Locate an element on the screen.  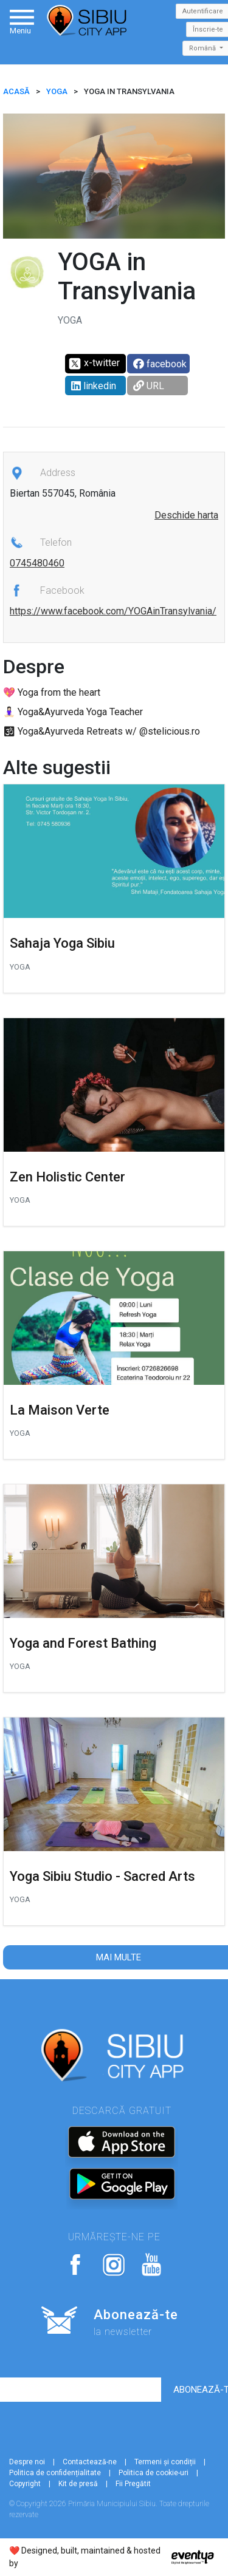
x-twitter is located at coordinates (94, 363).